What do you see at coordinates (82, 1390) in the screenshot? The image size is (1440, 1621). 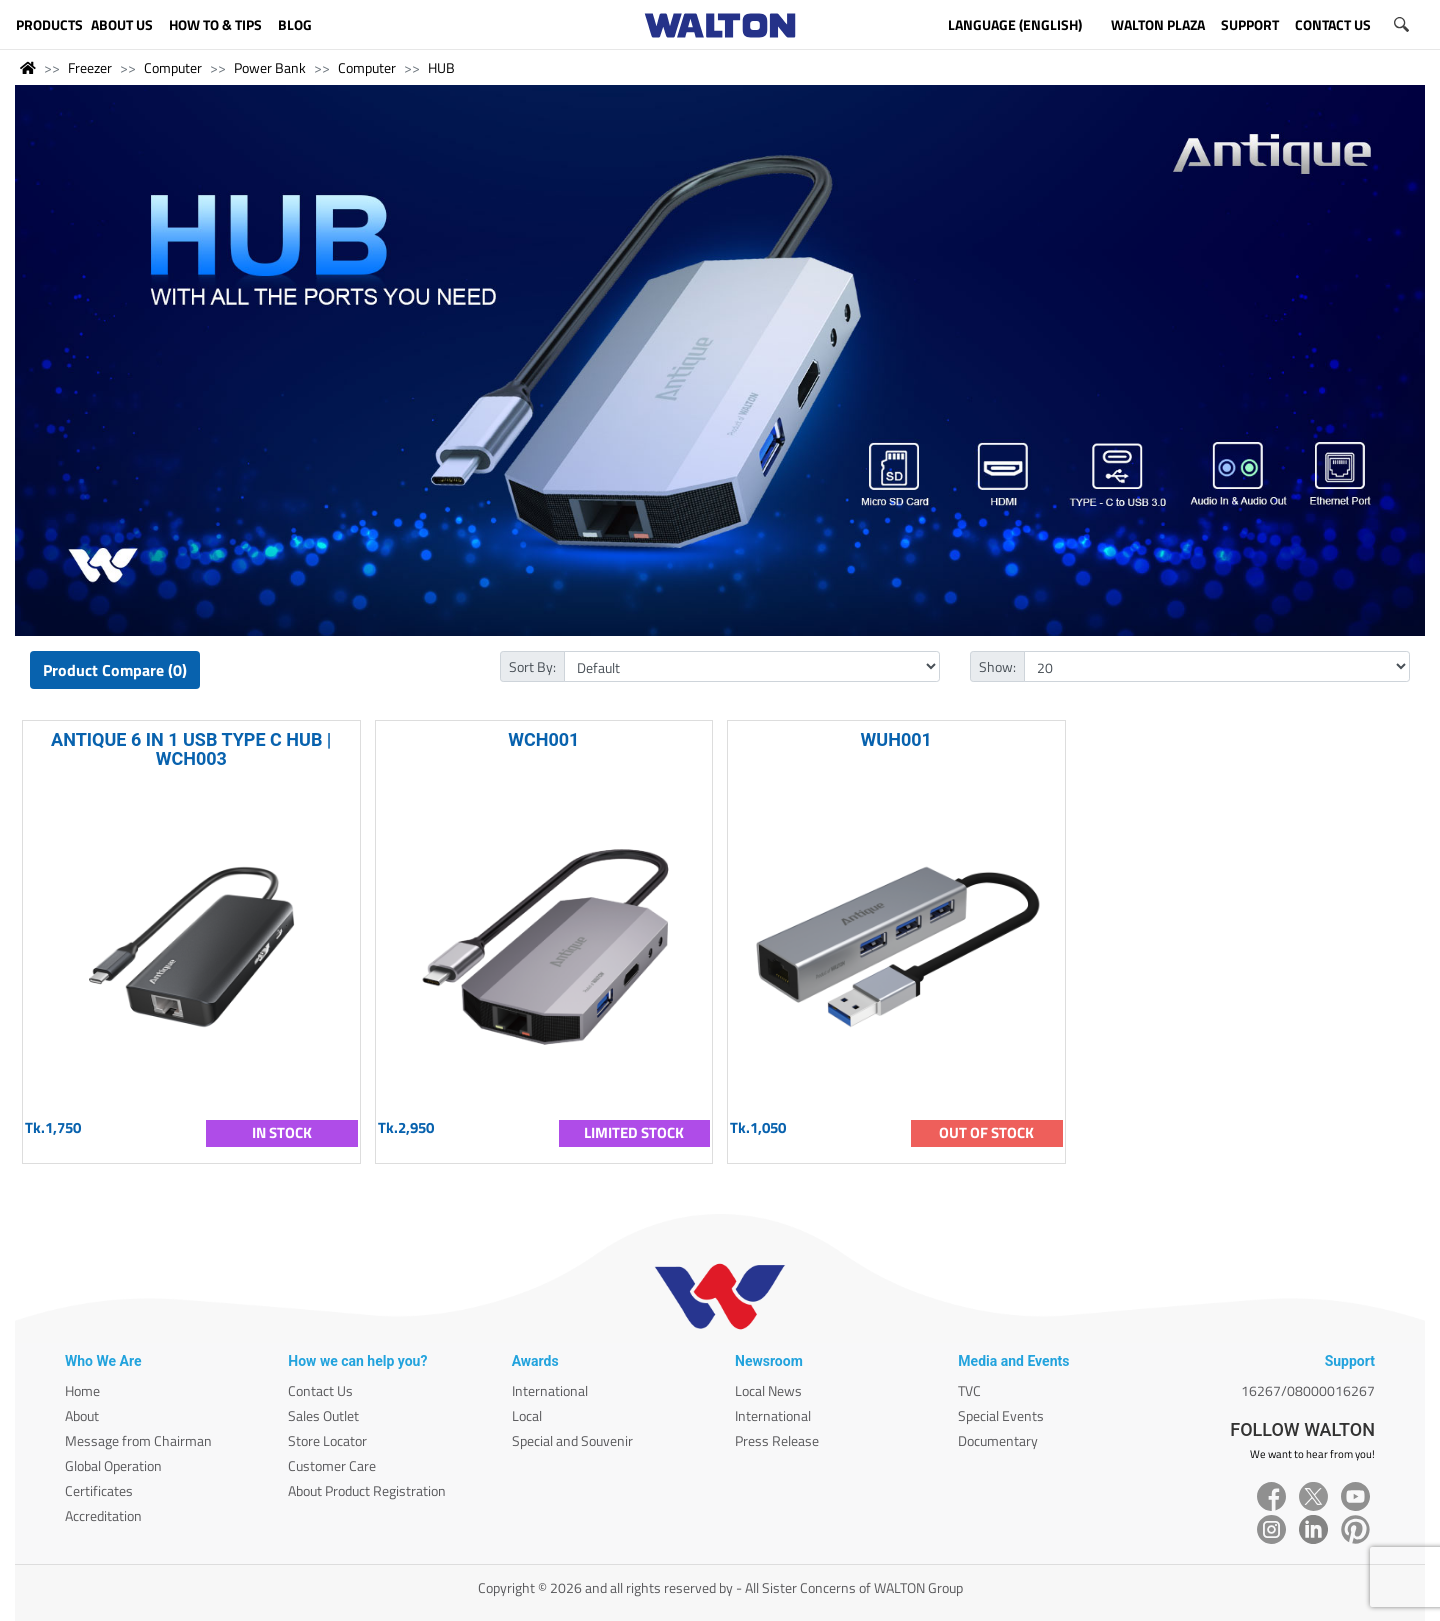 I see `Home` at bounding box center [82, 1390].